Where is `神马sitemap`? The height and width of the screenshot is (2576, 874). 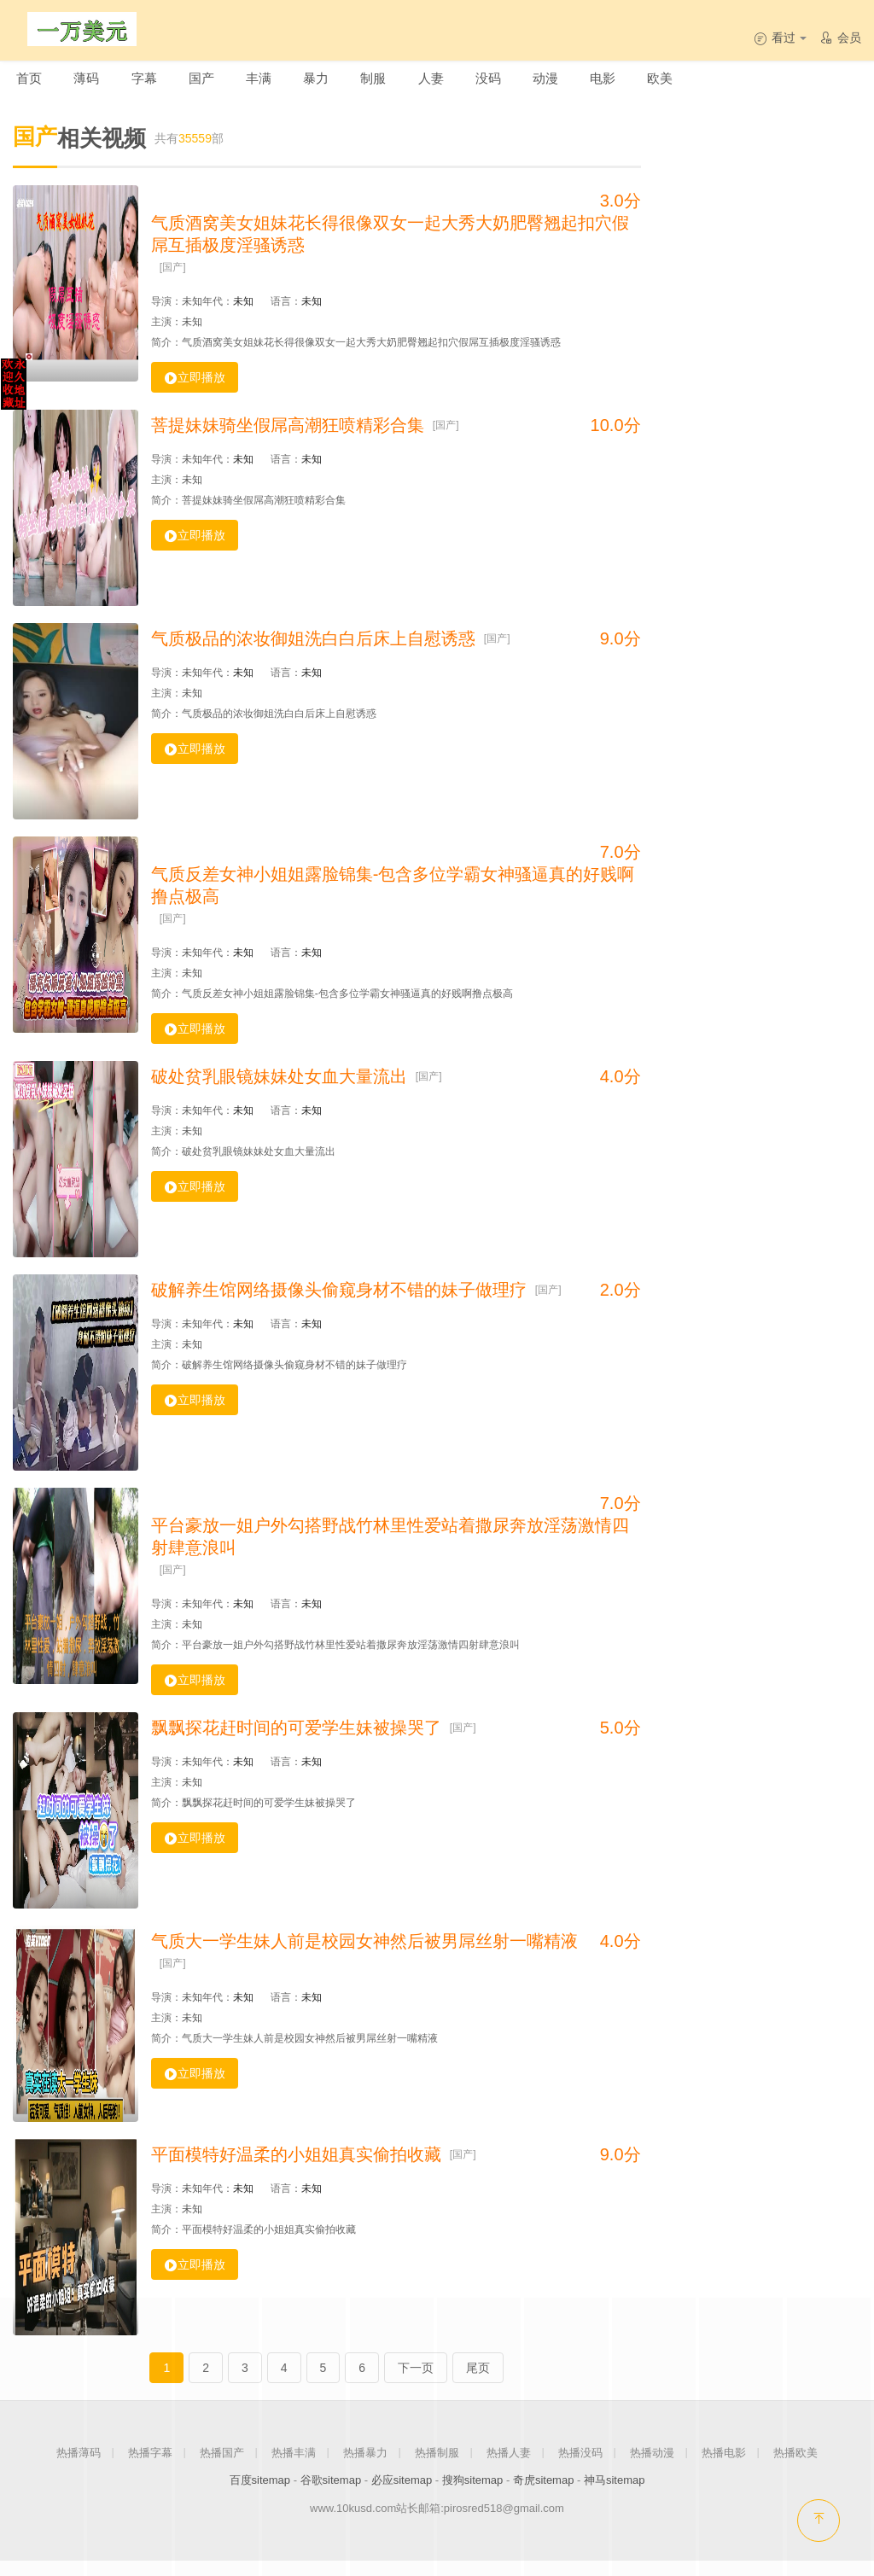 神马sitemap is located at coordinates (614, 2495).